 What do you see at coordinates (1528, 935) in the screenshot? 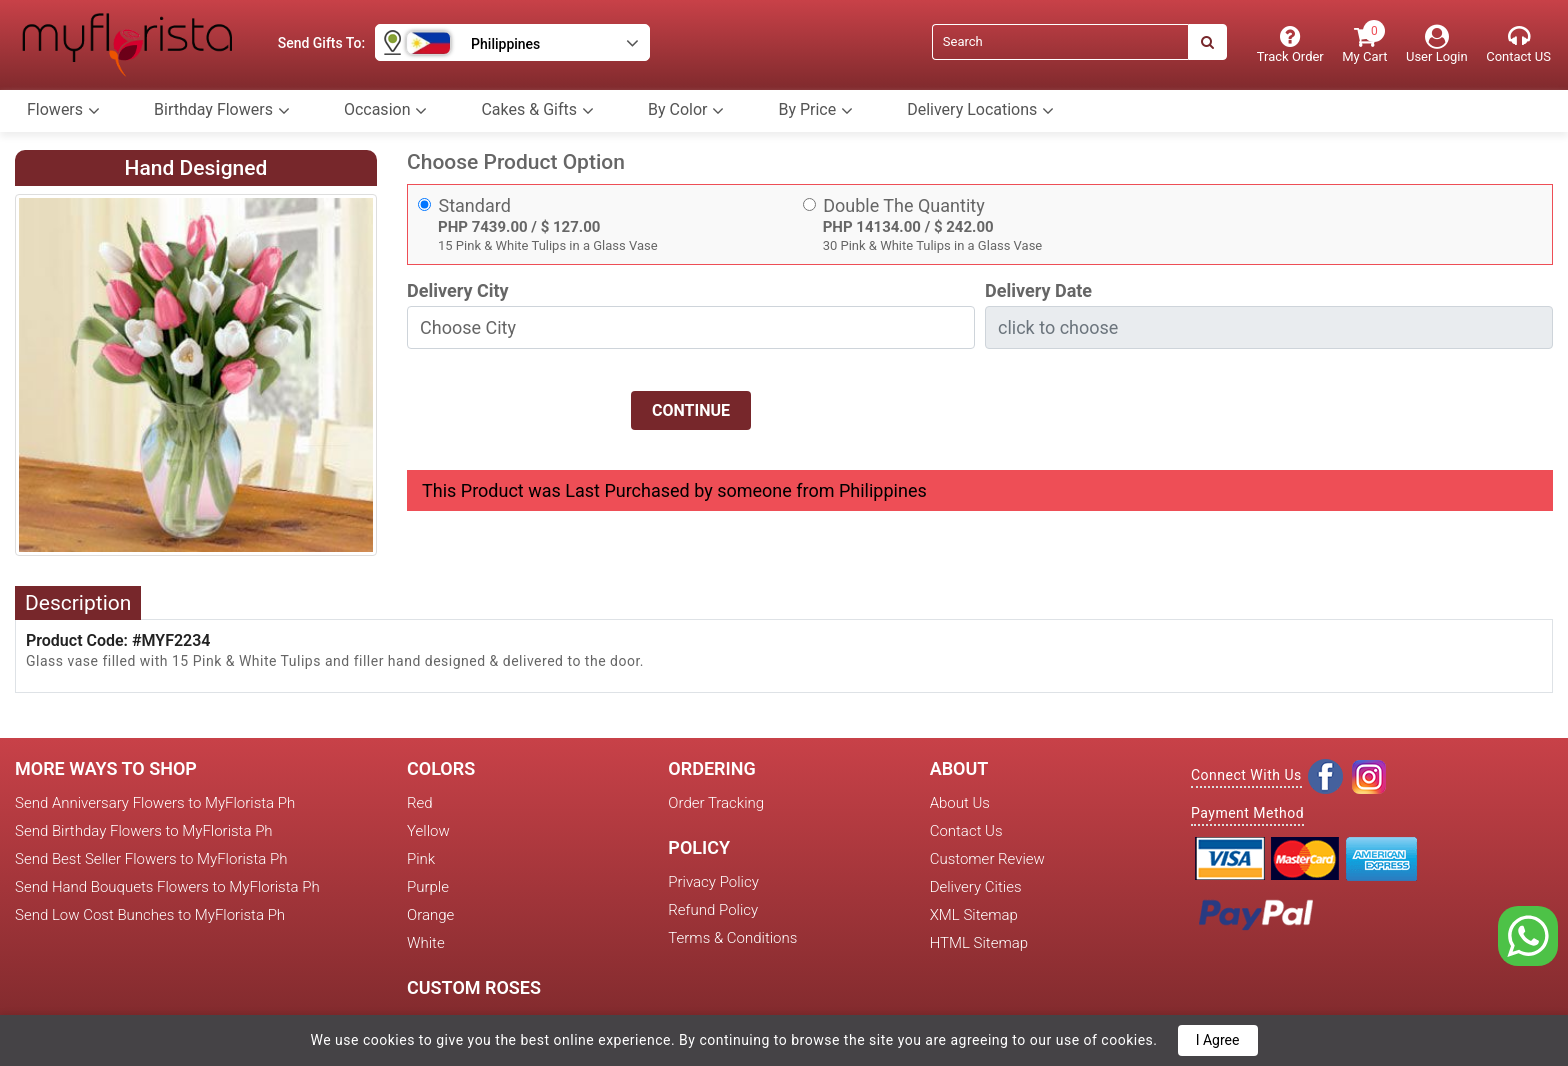
I see `[whatsapp]` at bounding box center [1528, 935].